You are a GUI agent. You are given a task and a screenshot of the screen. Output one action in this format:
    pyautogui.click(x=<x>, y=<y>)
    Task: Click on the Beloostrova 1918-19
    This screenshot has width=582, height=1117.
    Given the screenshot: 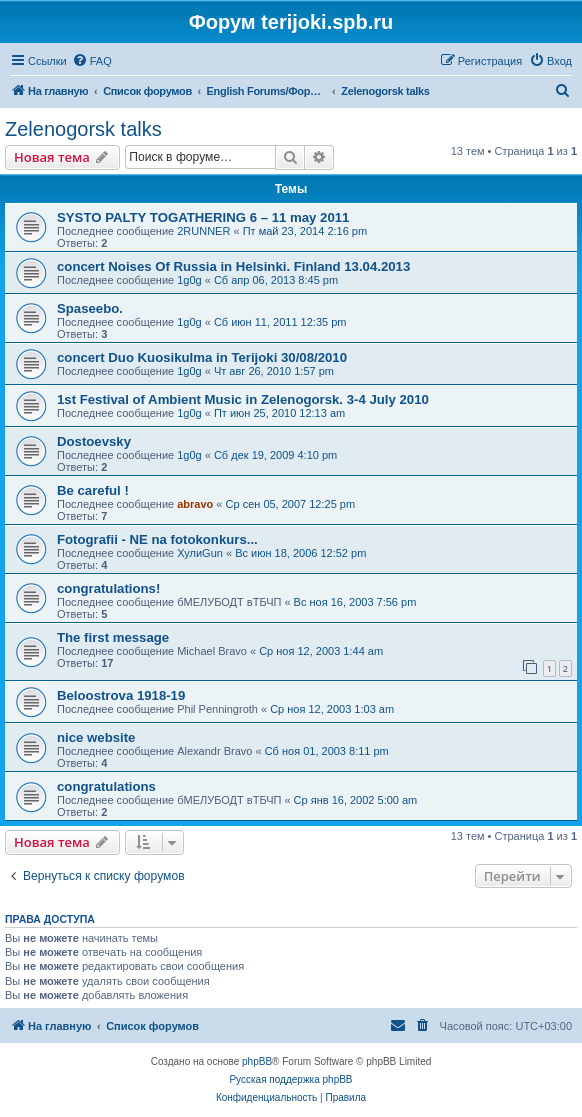 What is the action you would take?
    pyautogui.click(x=121, y=695)
    